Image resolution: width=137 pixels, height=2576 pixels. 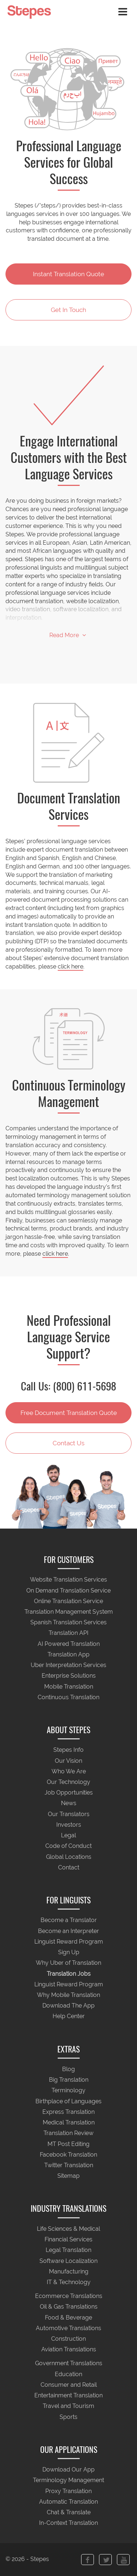 I want to click on Automotive Translations, so click(x=68, y=2328).